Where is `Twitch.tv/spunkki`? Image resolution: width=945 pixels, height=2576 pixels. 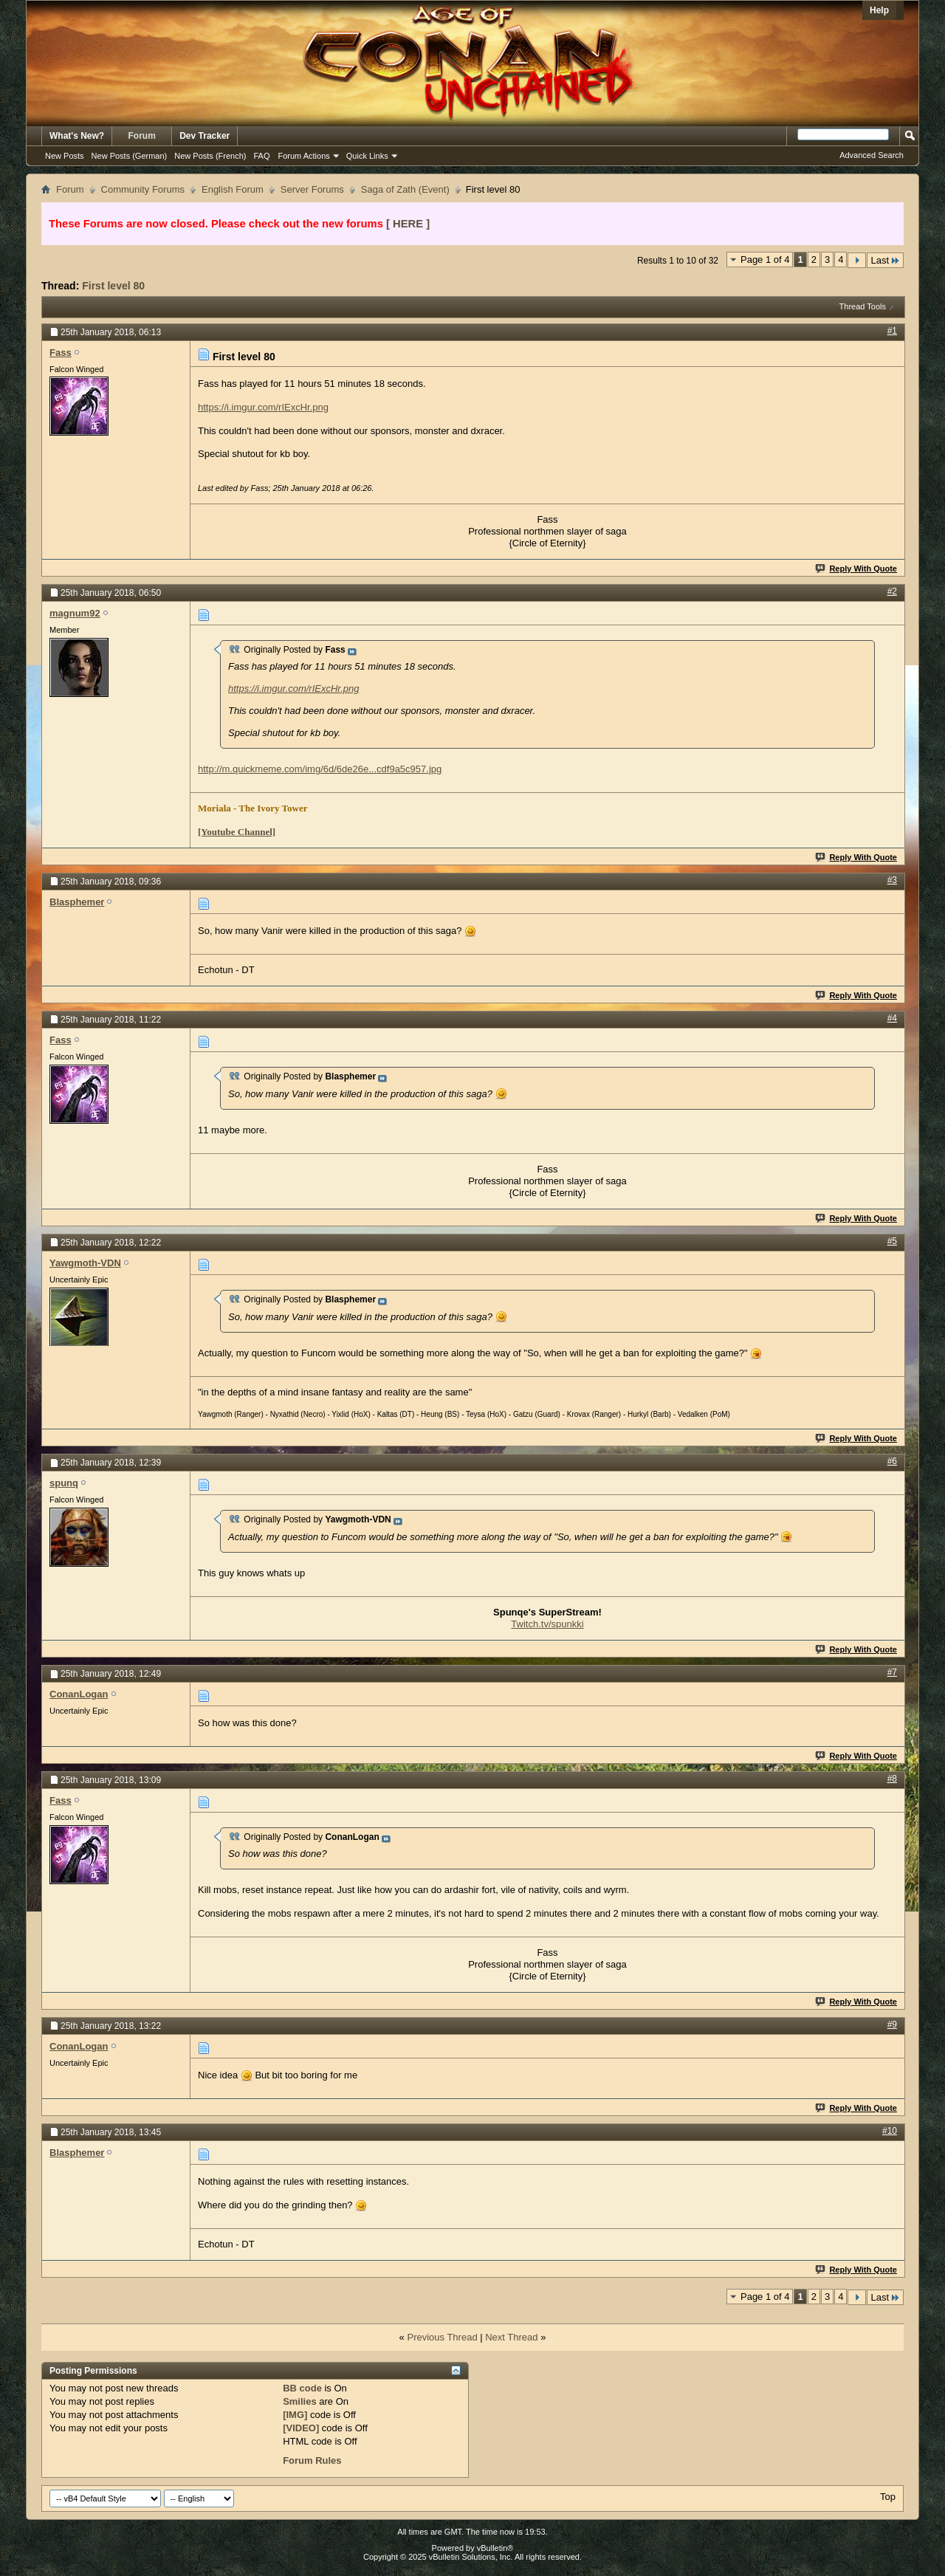
Twitch.tv/spunkki is located at coordinates (547, 1623).